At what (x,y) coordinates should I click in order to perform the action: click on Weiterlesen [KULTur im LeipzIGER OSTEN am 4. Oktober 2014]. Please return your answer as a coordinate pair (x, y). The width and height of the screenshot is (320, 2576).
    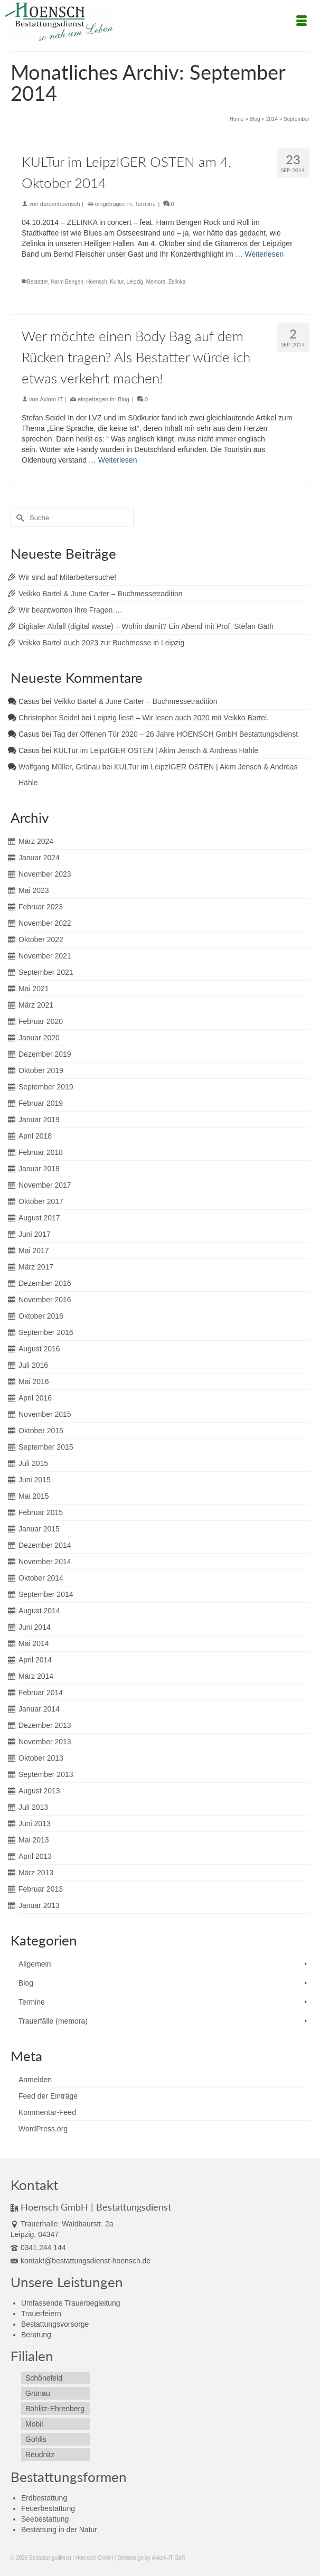
    Looking at the image, I should click on (264, 254).